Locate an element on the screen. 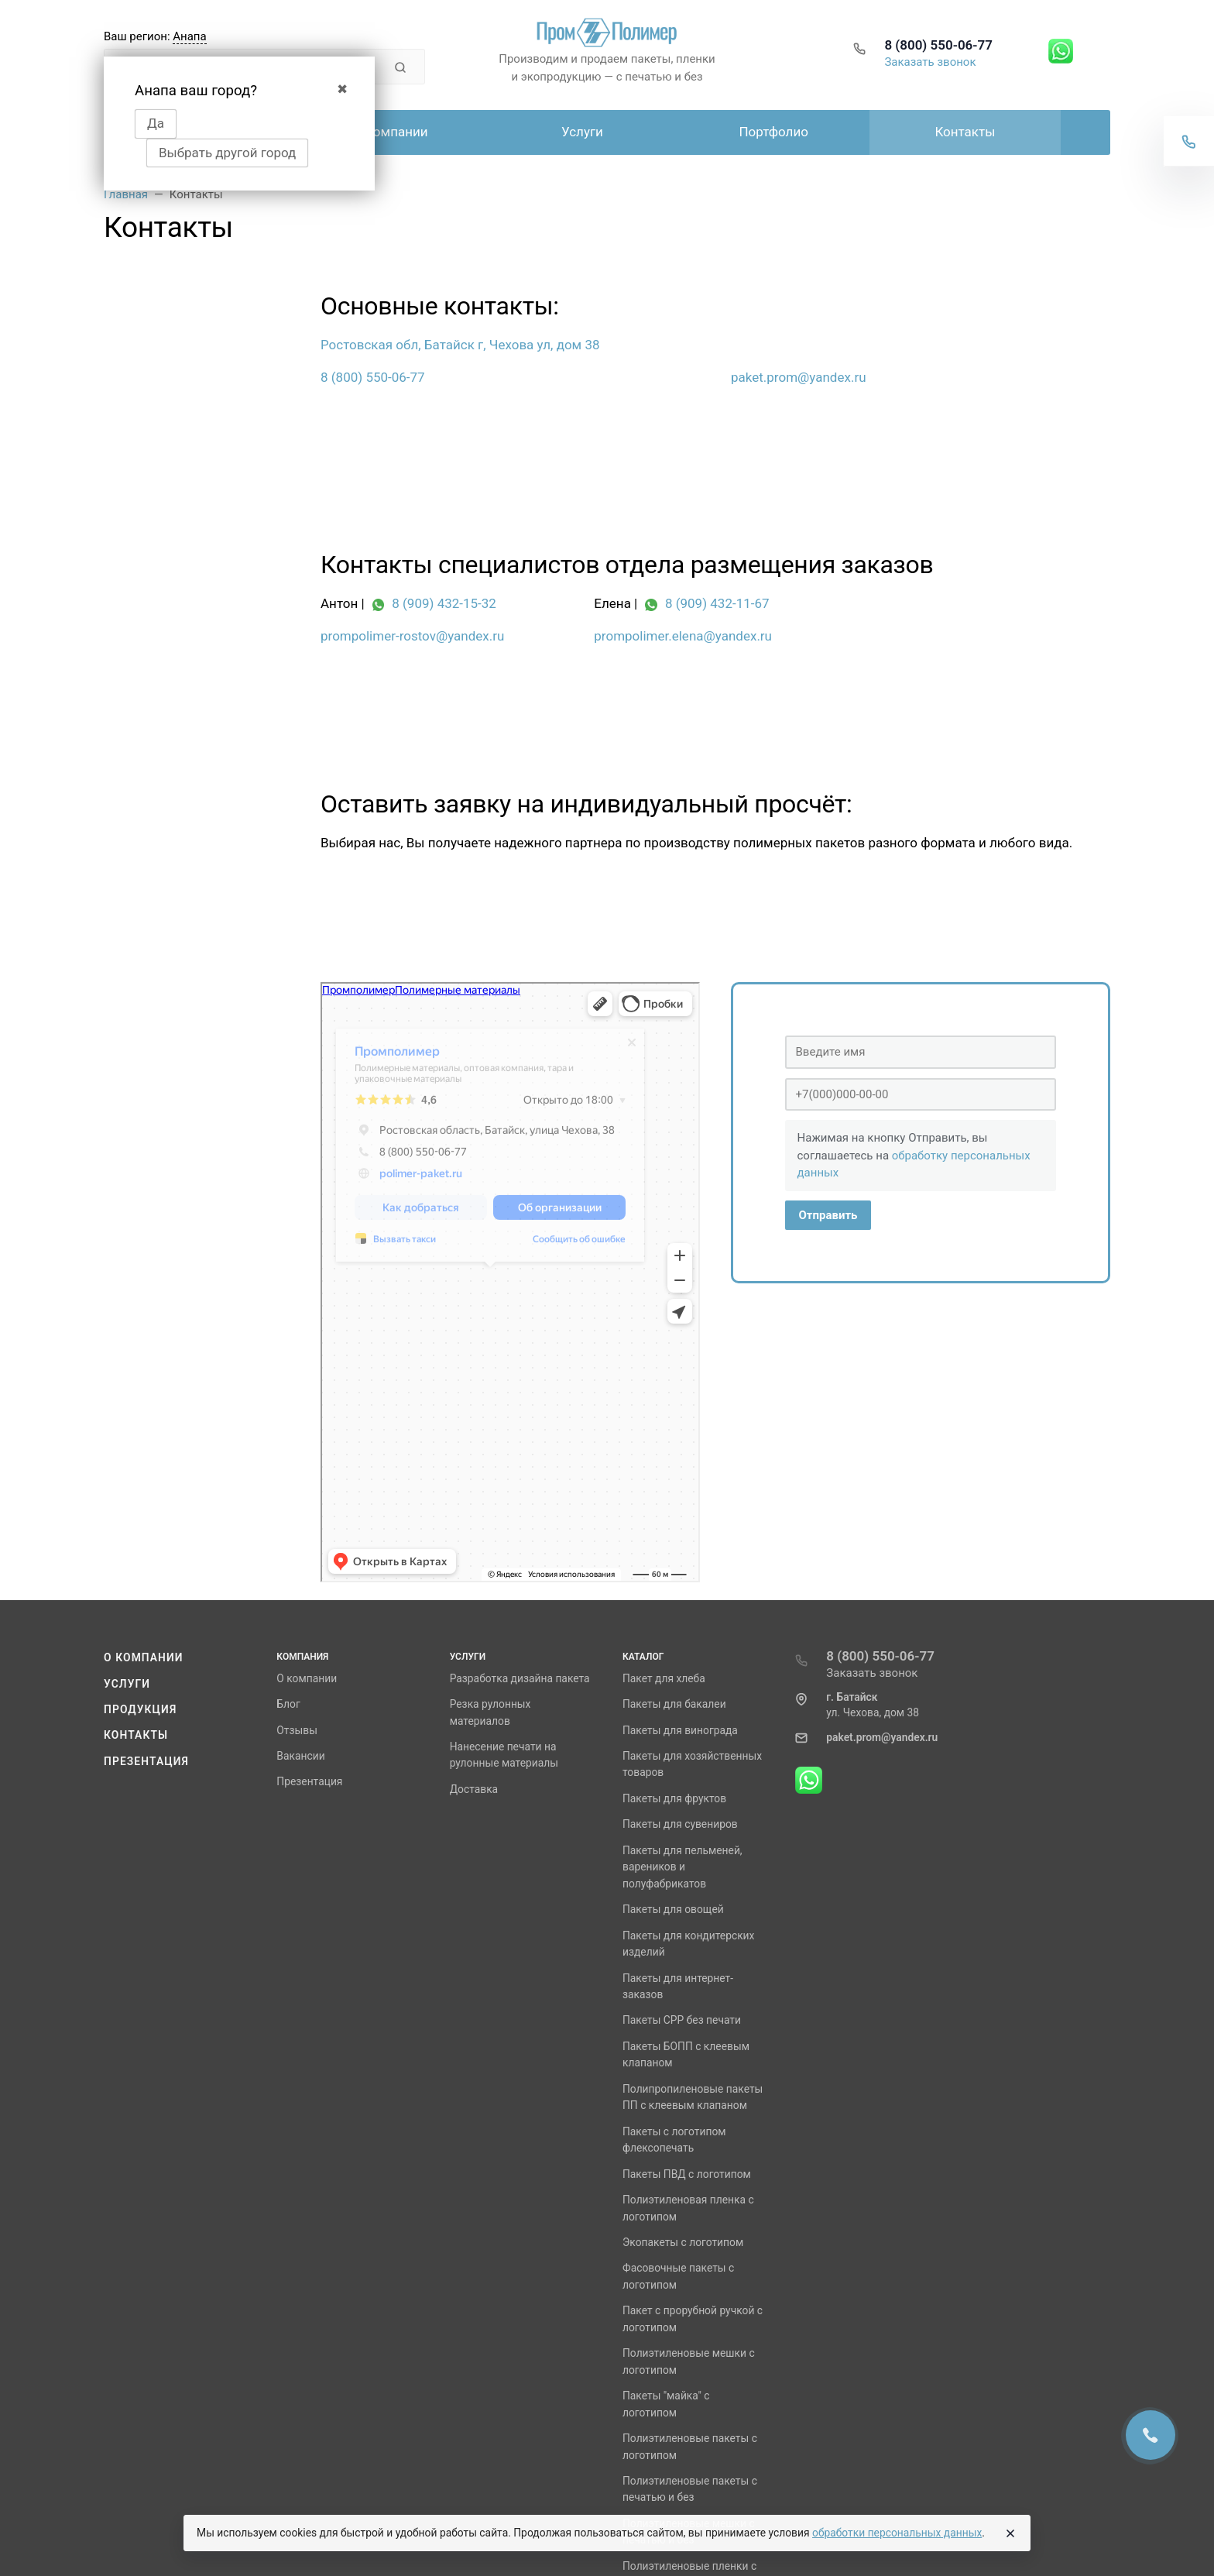 This screenshot has width=1214, height=2576. [8 (800) 550-06-77] is located at coordinates (510, 378).